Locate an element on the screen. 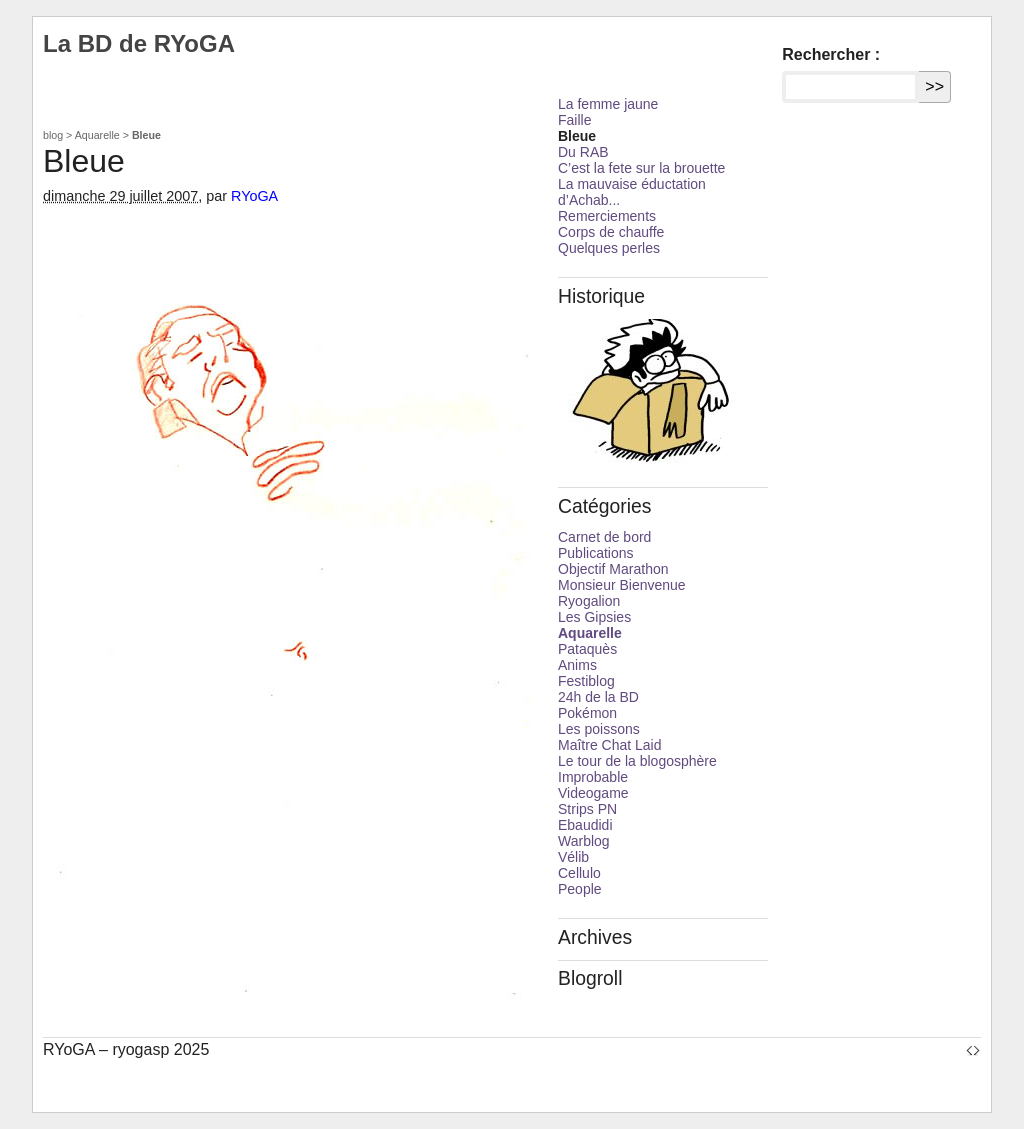  Festiblog is located at coordinates (586, 681).